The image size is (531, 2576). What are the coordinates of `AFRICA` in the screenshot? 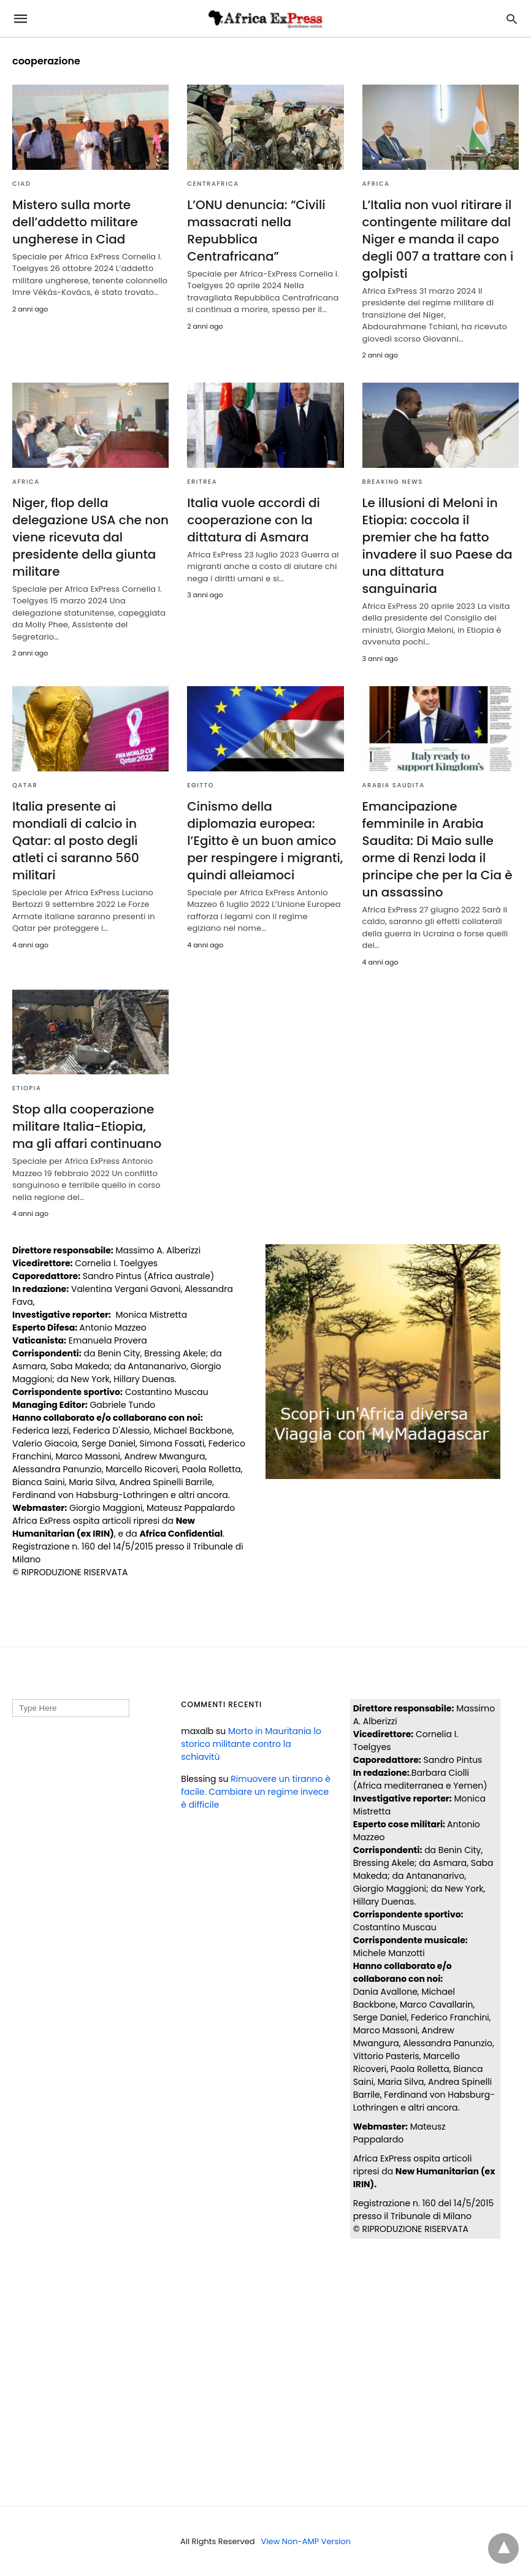 It's located at (376, 183).